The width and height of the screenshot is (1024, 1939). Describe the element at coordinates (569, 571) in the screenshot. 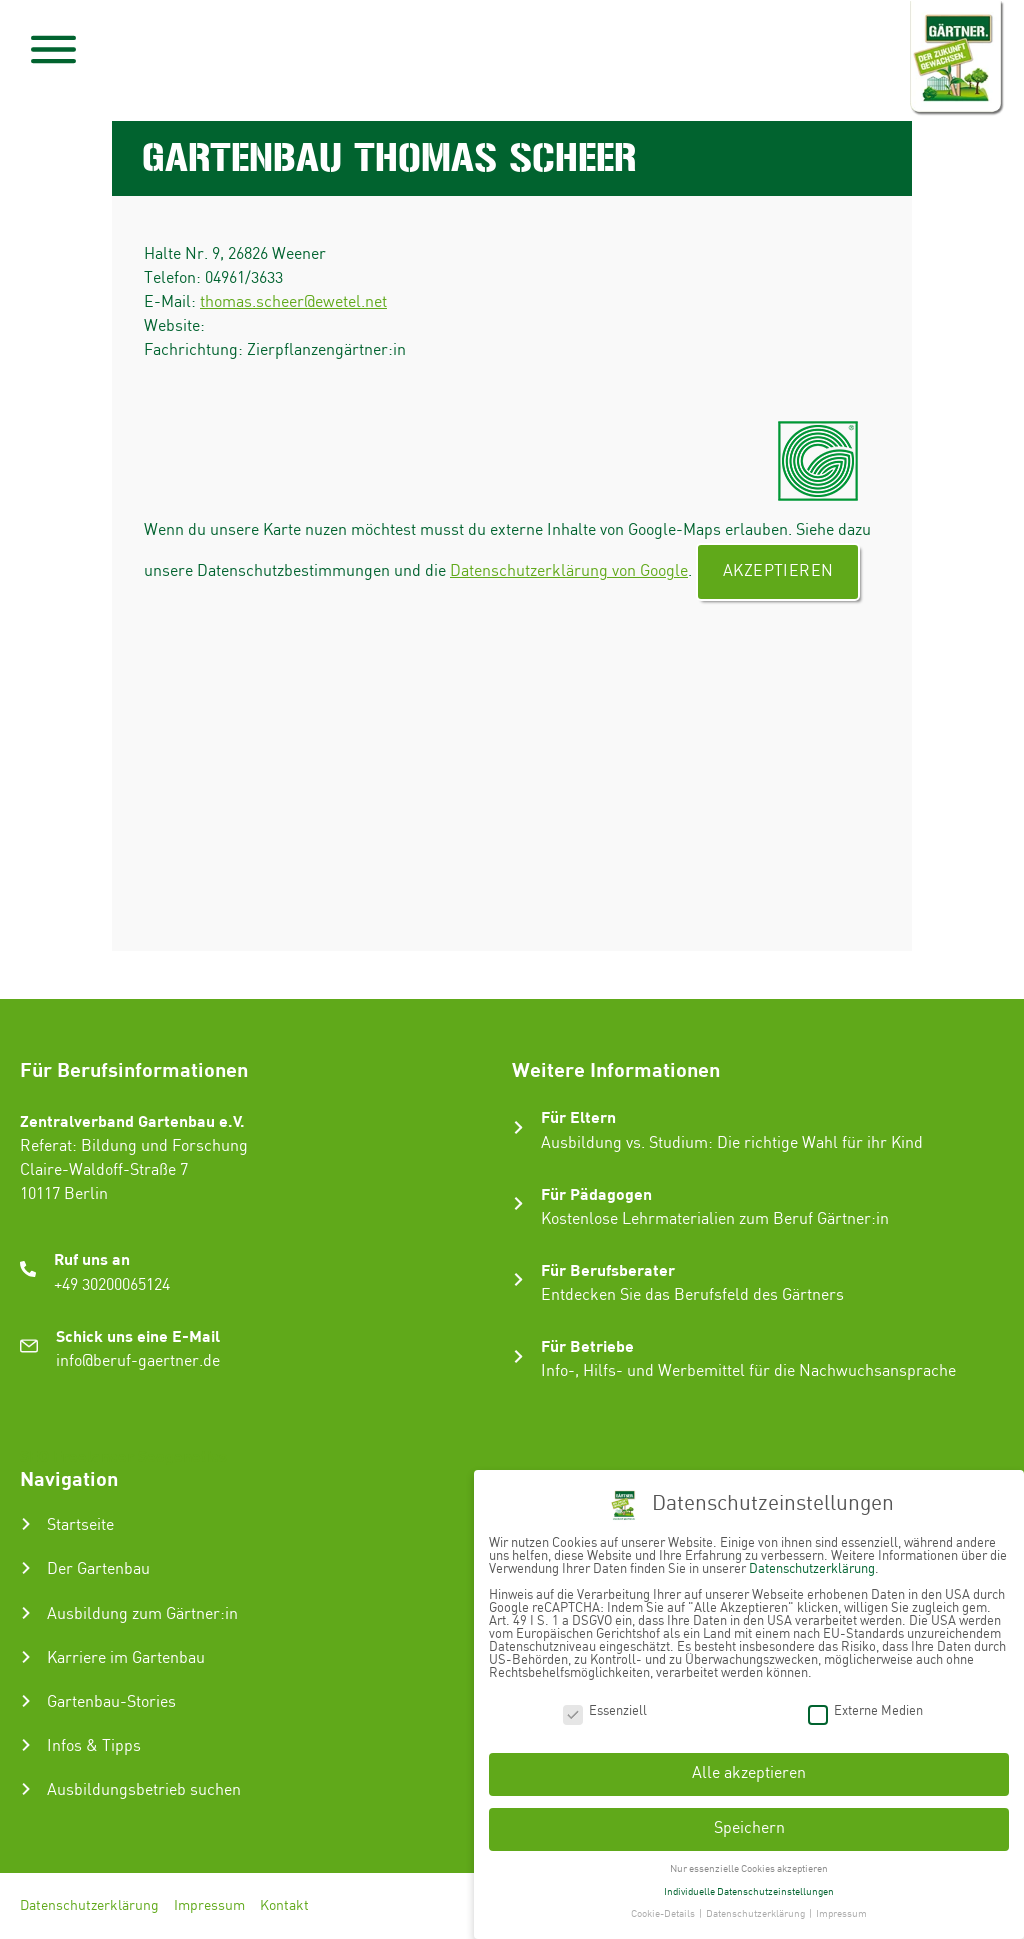

I see `Datenschutzerklärung von Google` at that location.